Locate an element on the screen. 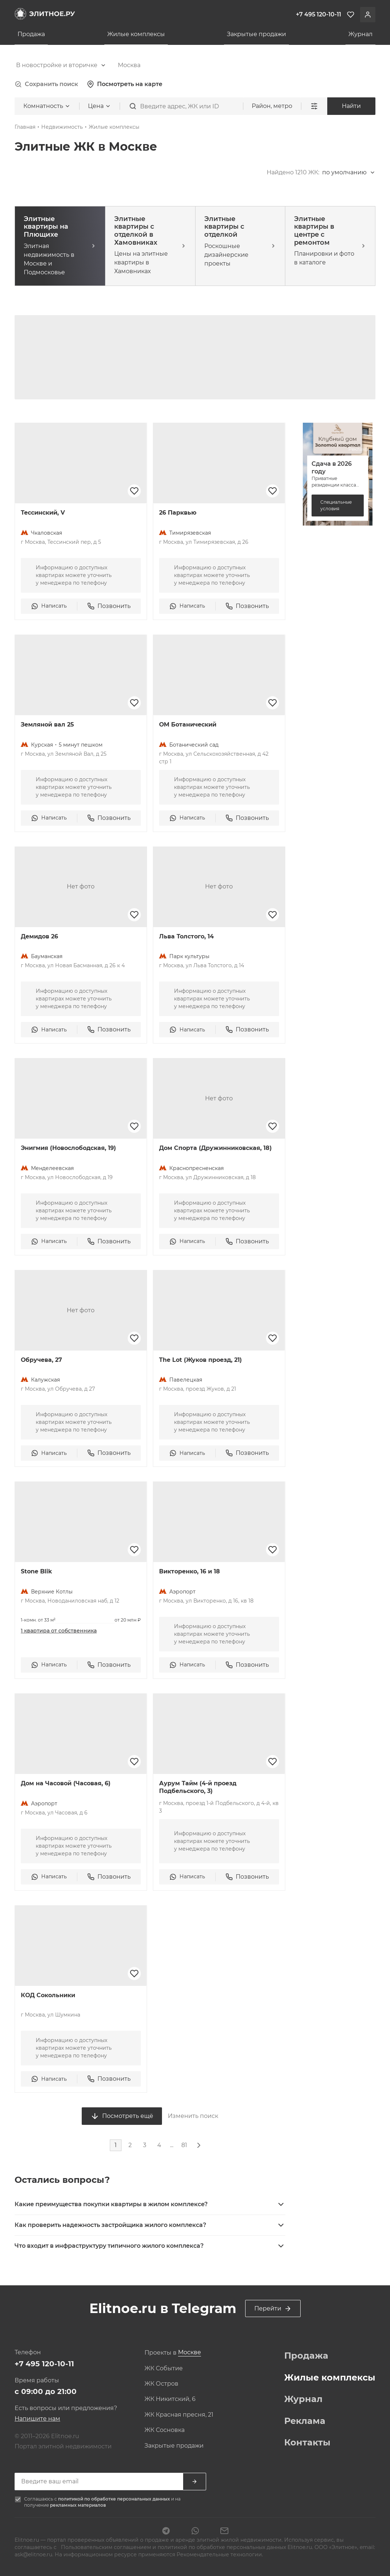  Недвижимость is located at coordinates (62, 127).